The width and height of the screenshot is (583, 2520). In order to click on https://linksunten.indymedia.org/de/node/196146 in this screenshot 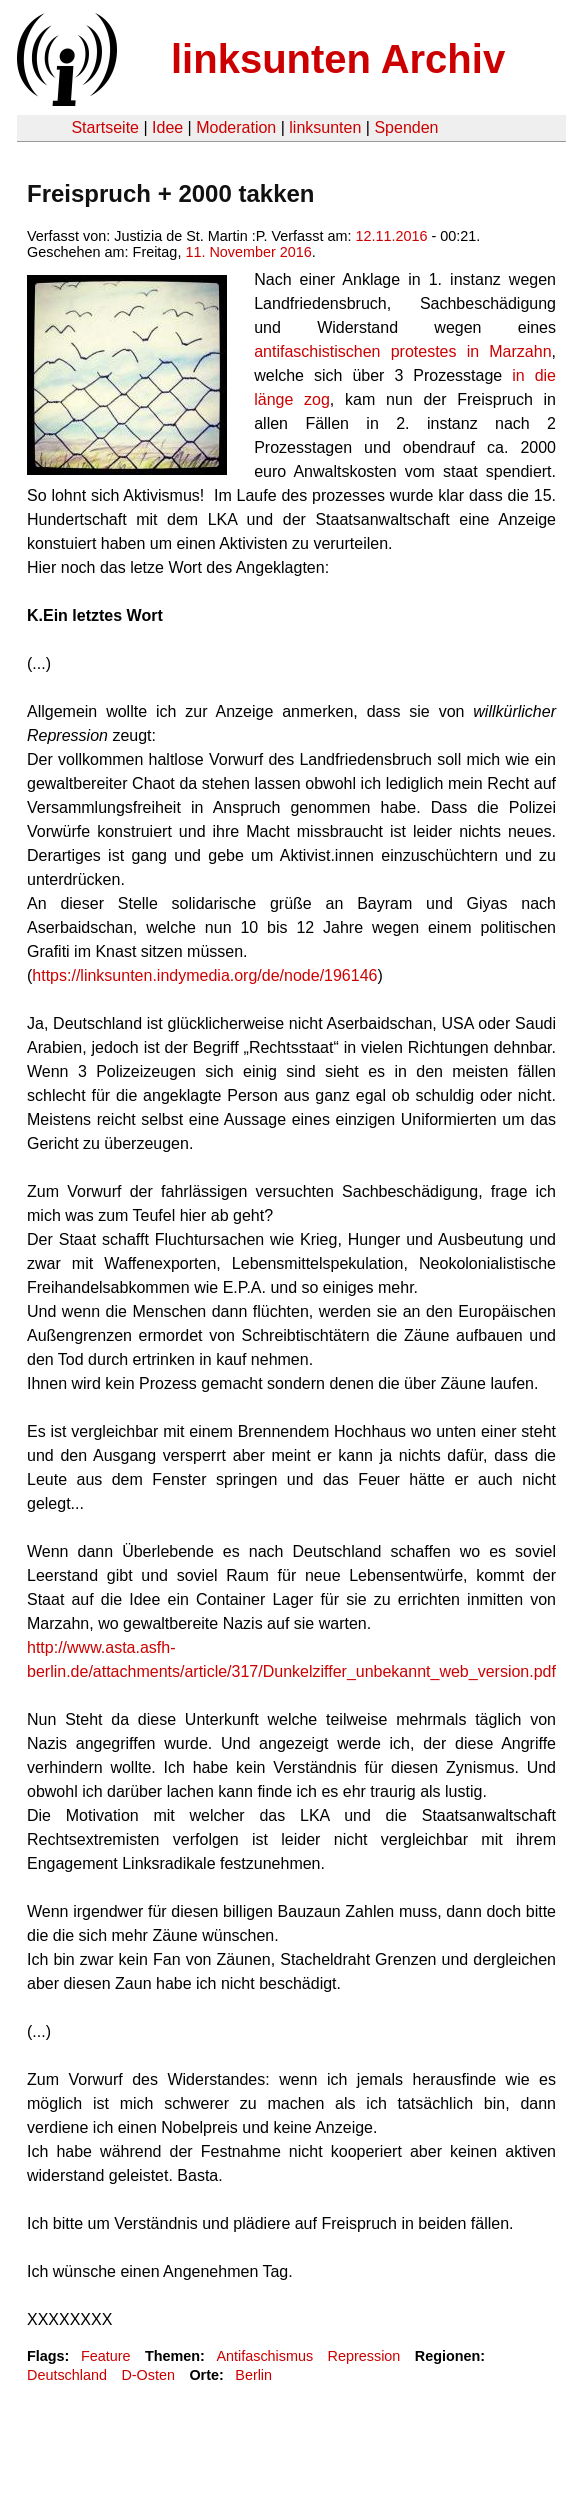, I will do `click(204, 975)`.